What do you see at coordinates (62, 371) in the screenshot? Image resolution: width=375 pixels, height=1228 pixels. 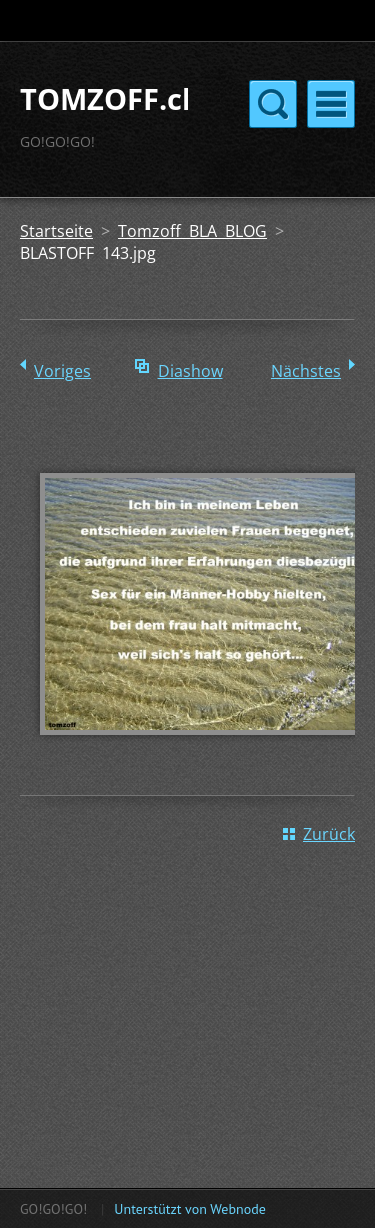 I see `Voriges` at bounding box center [62, 371].